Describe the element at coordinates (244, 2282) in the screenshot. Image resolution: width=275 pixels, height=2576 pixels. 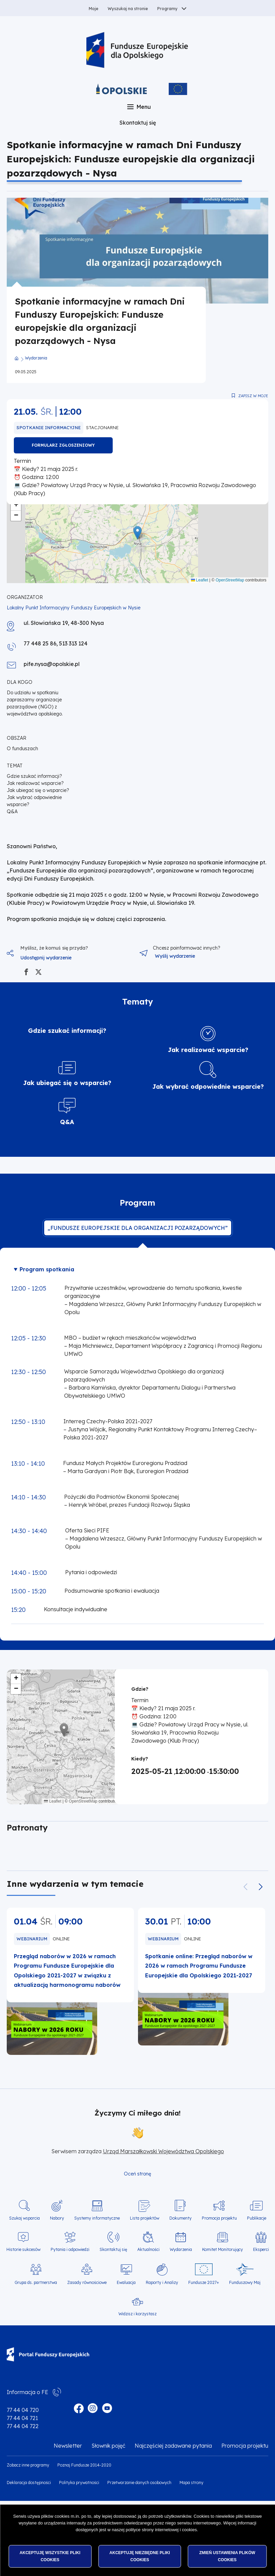
I see `Funduszowy Maj` at that location.